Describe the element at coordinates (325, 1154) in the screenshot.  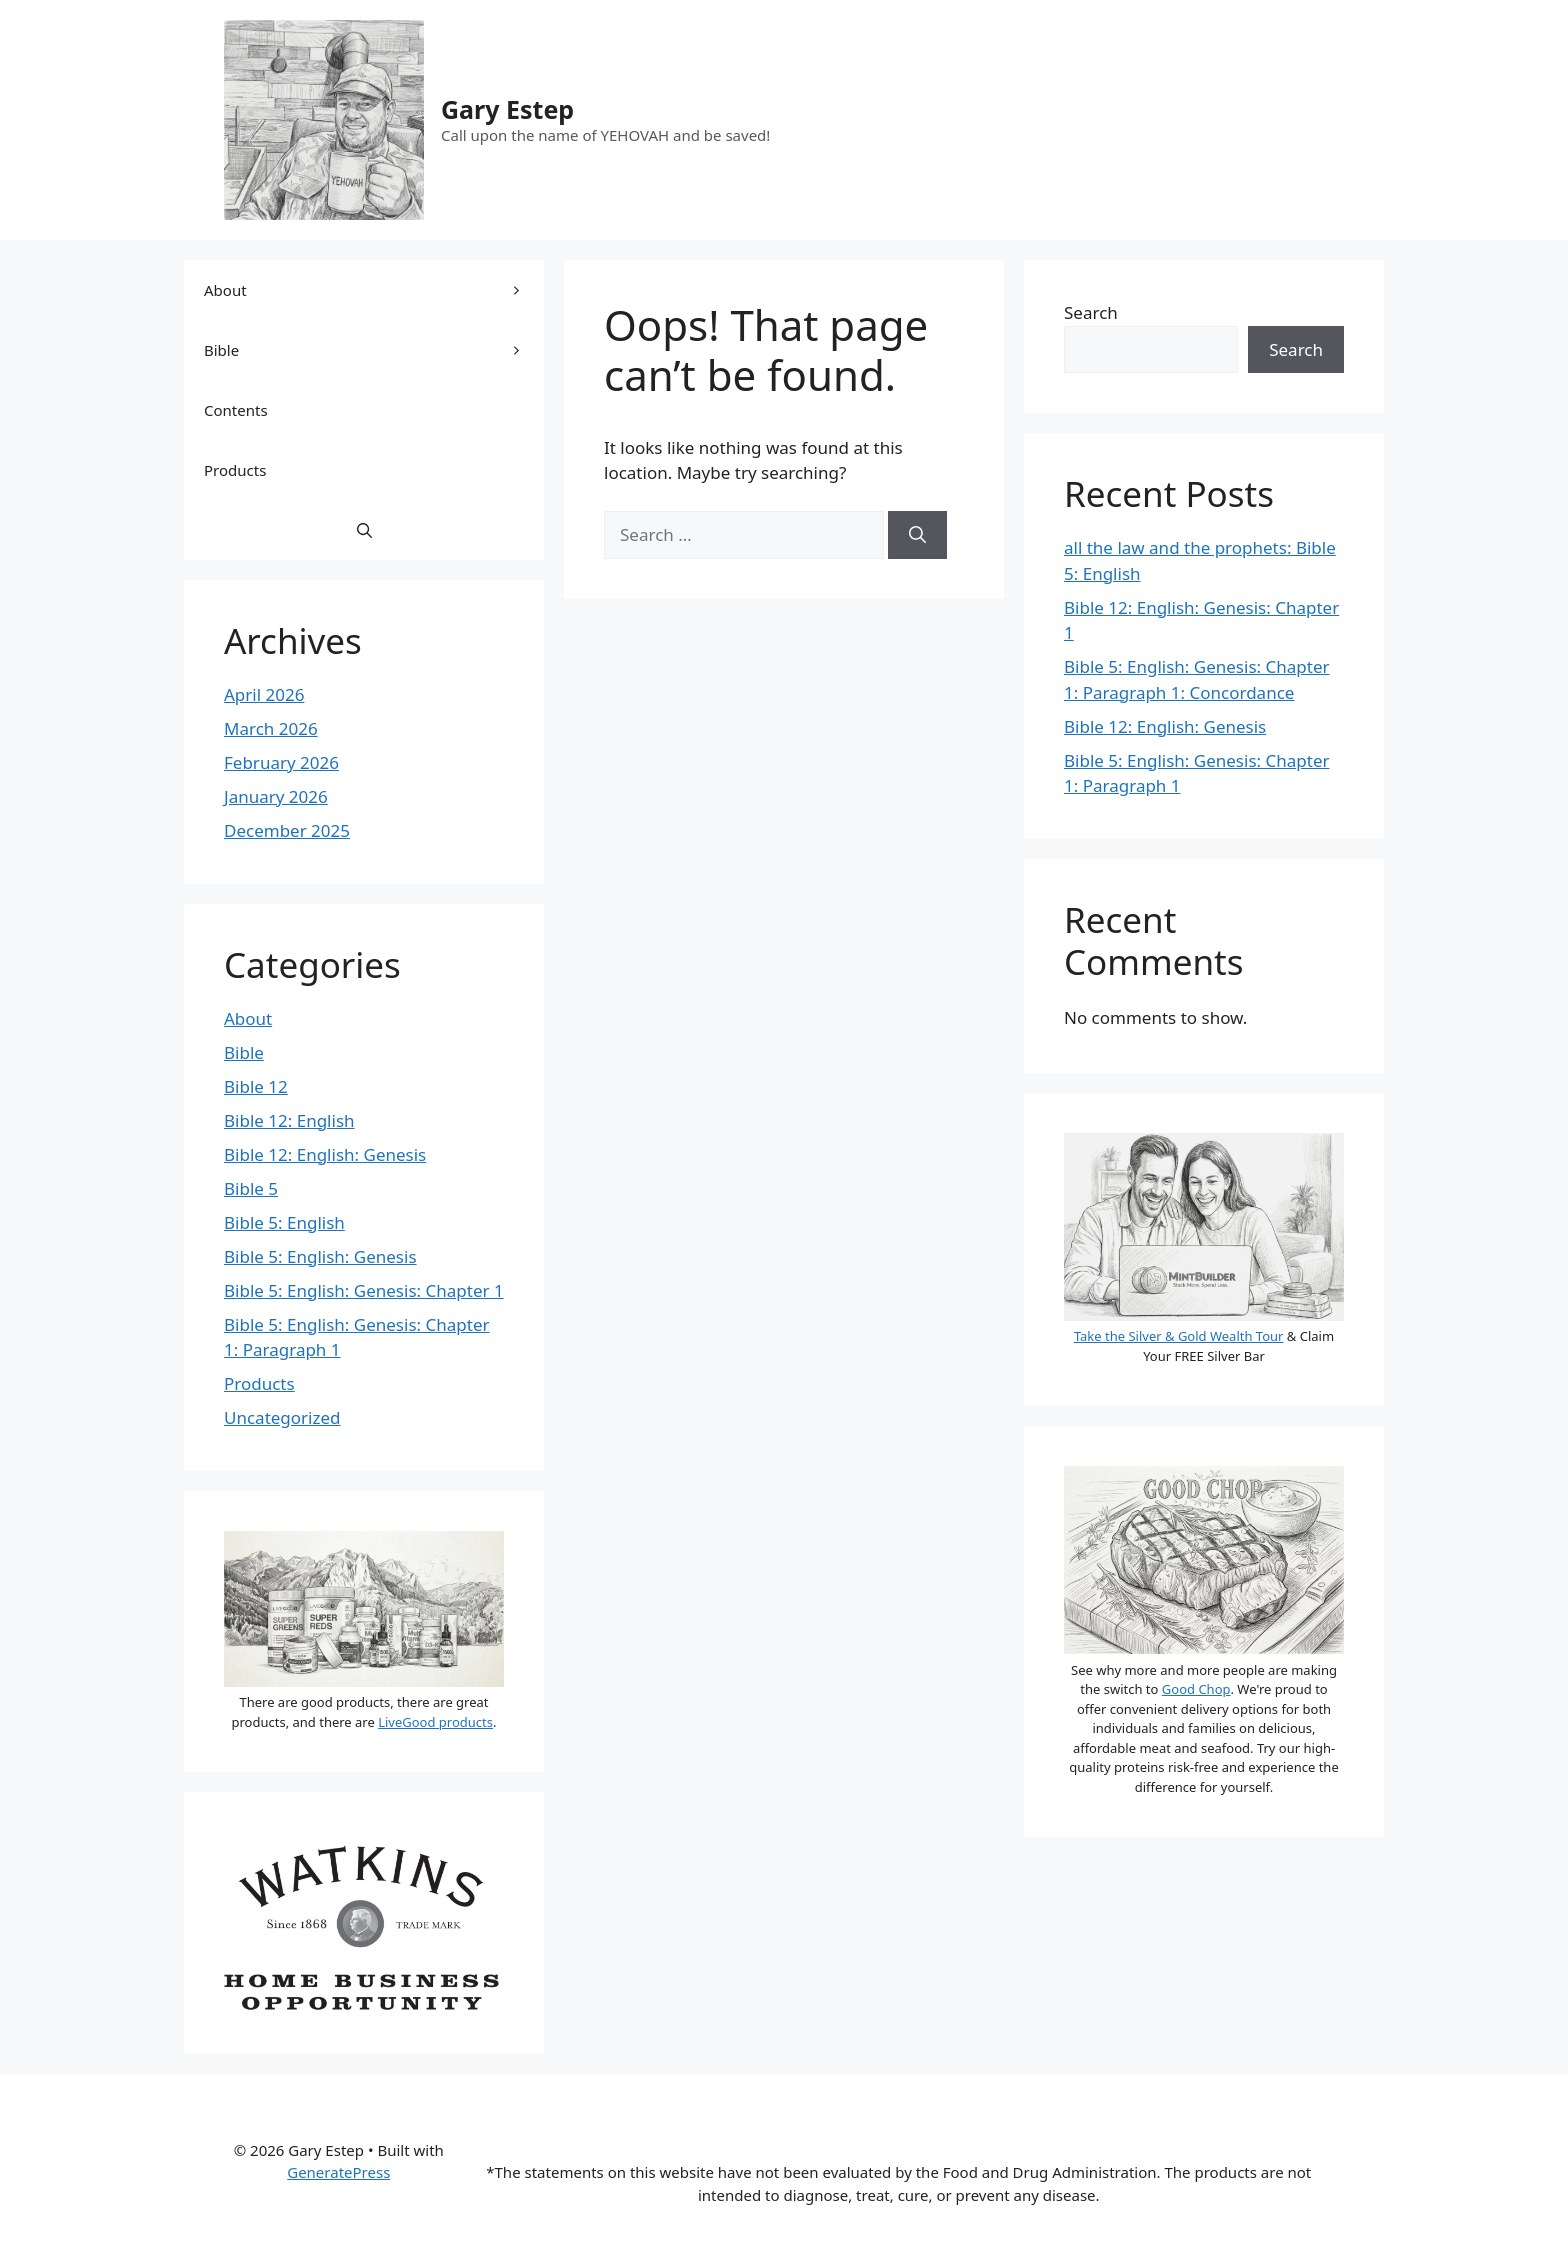
I see `Bible 12: English: Genesis` at that location.